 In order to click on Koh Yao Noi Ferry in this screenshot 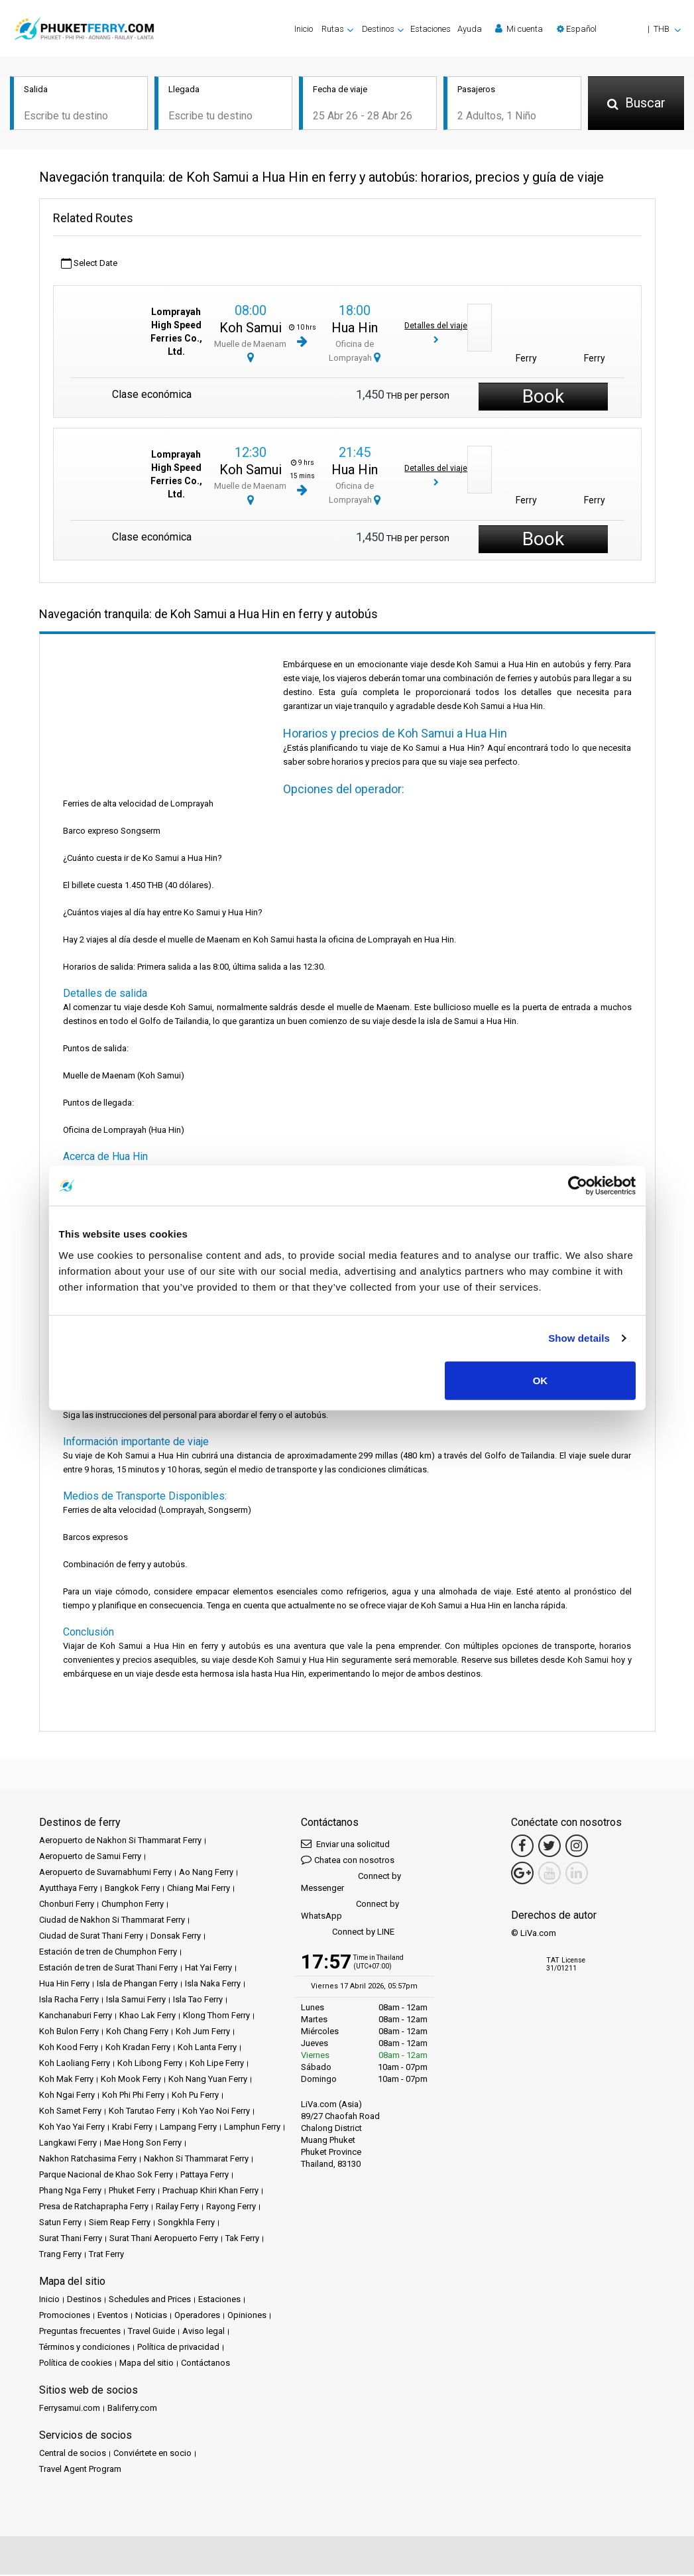, I will do `click(216, 2112)`.